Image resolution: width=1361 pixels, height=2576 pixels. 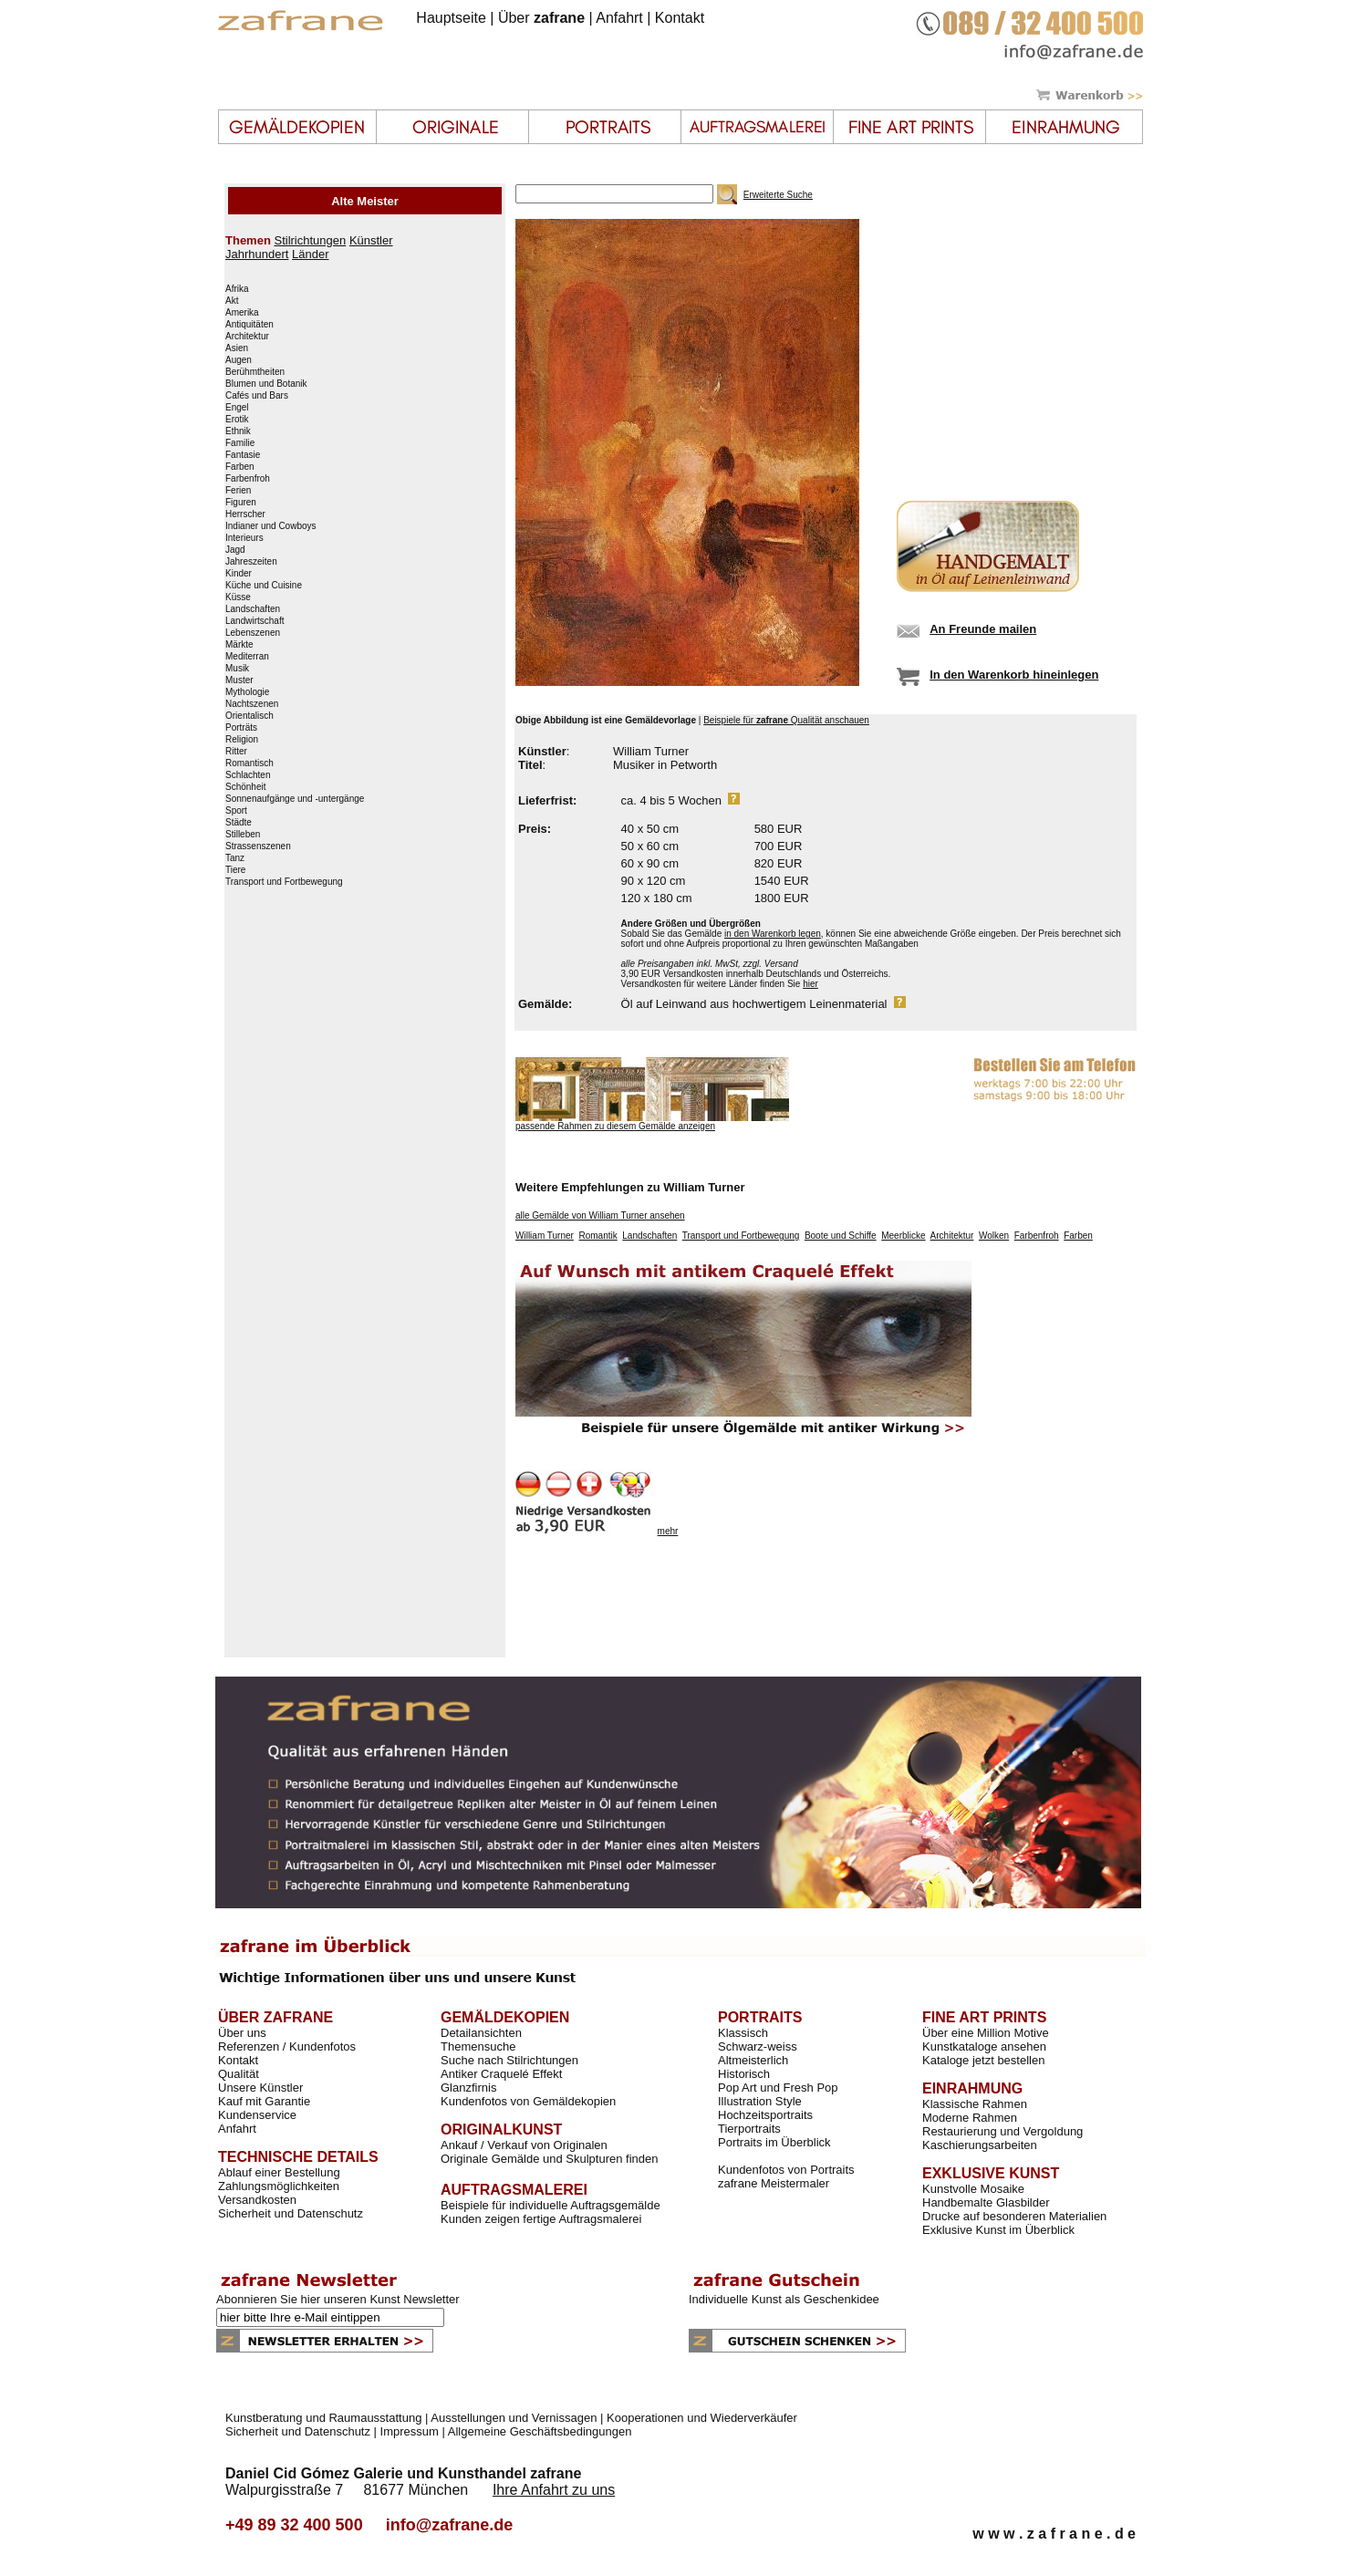 I want to click on Illustration Style, so click(x=760, y=2101).